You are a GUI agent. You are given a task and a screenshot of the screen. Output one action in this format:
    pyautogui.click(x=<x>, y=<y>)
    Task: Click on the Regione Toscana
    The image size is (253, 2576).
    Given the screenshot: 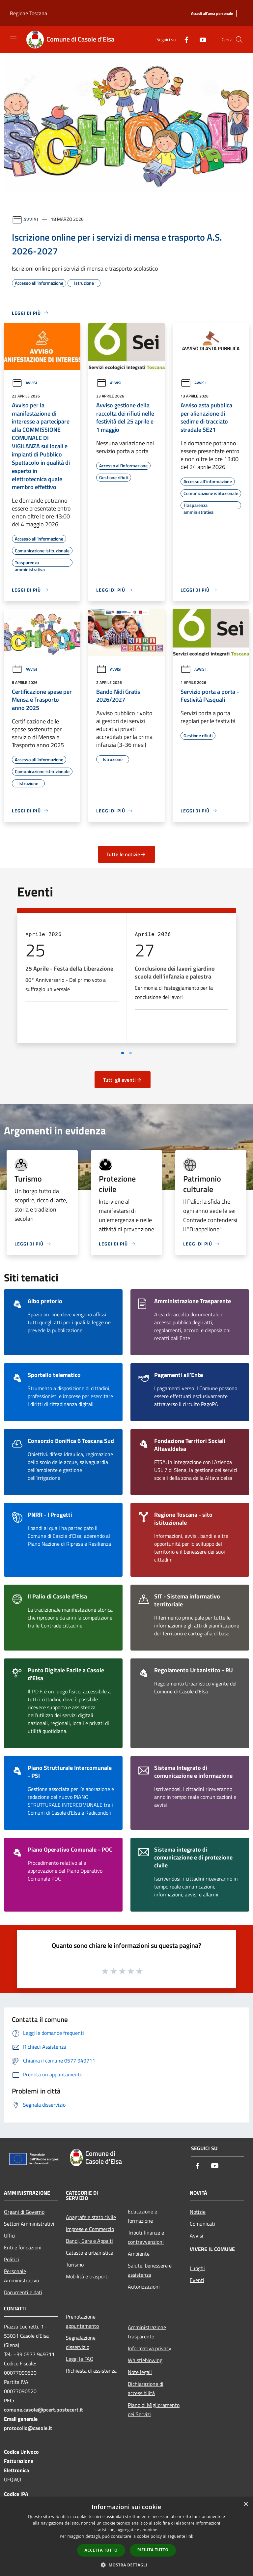 What is the action you would take?
    pyautogui.click(x=28, y=13)
    